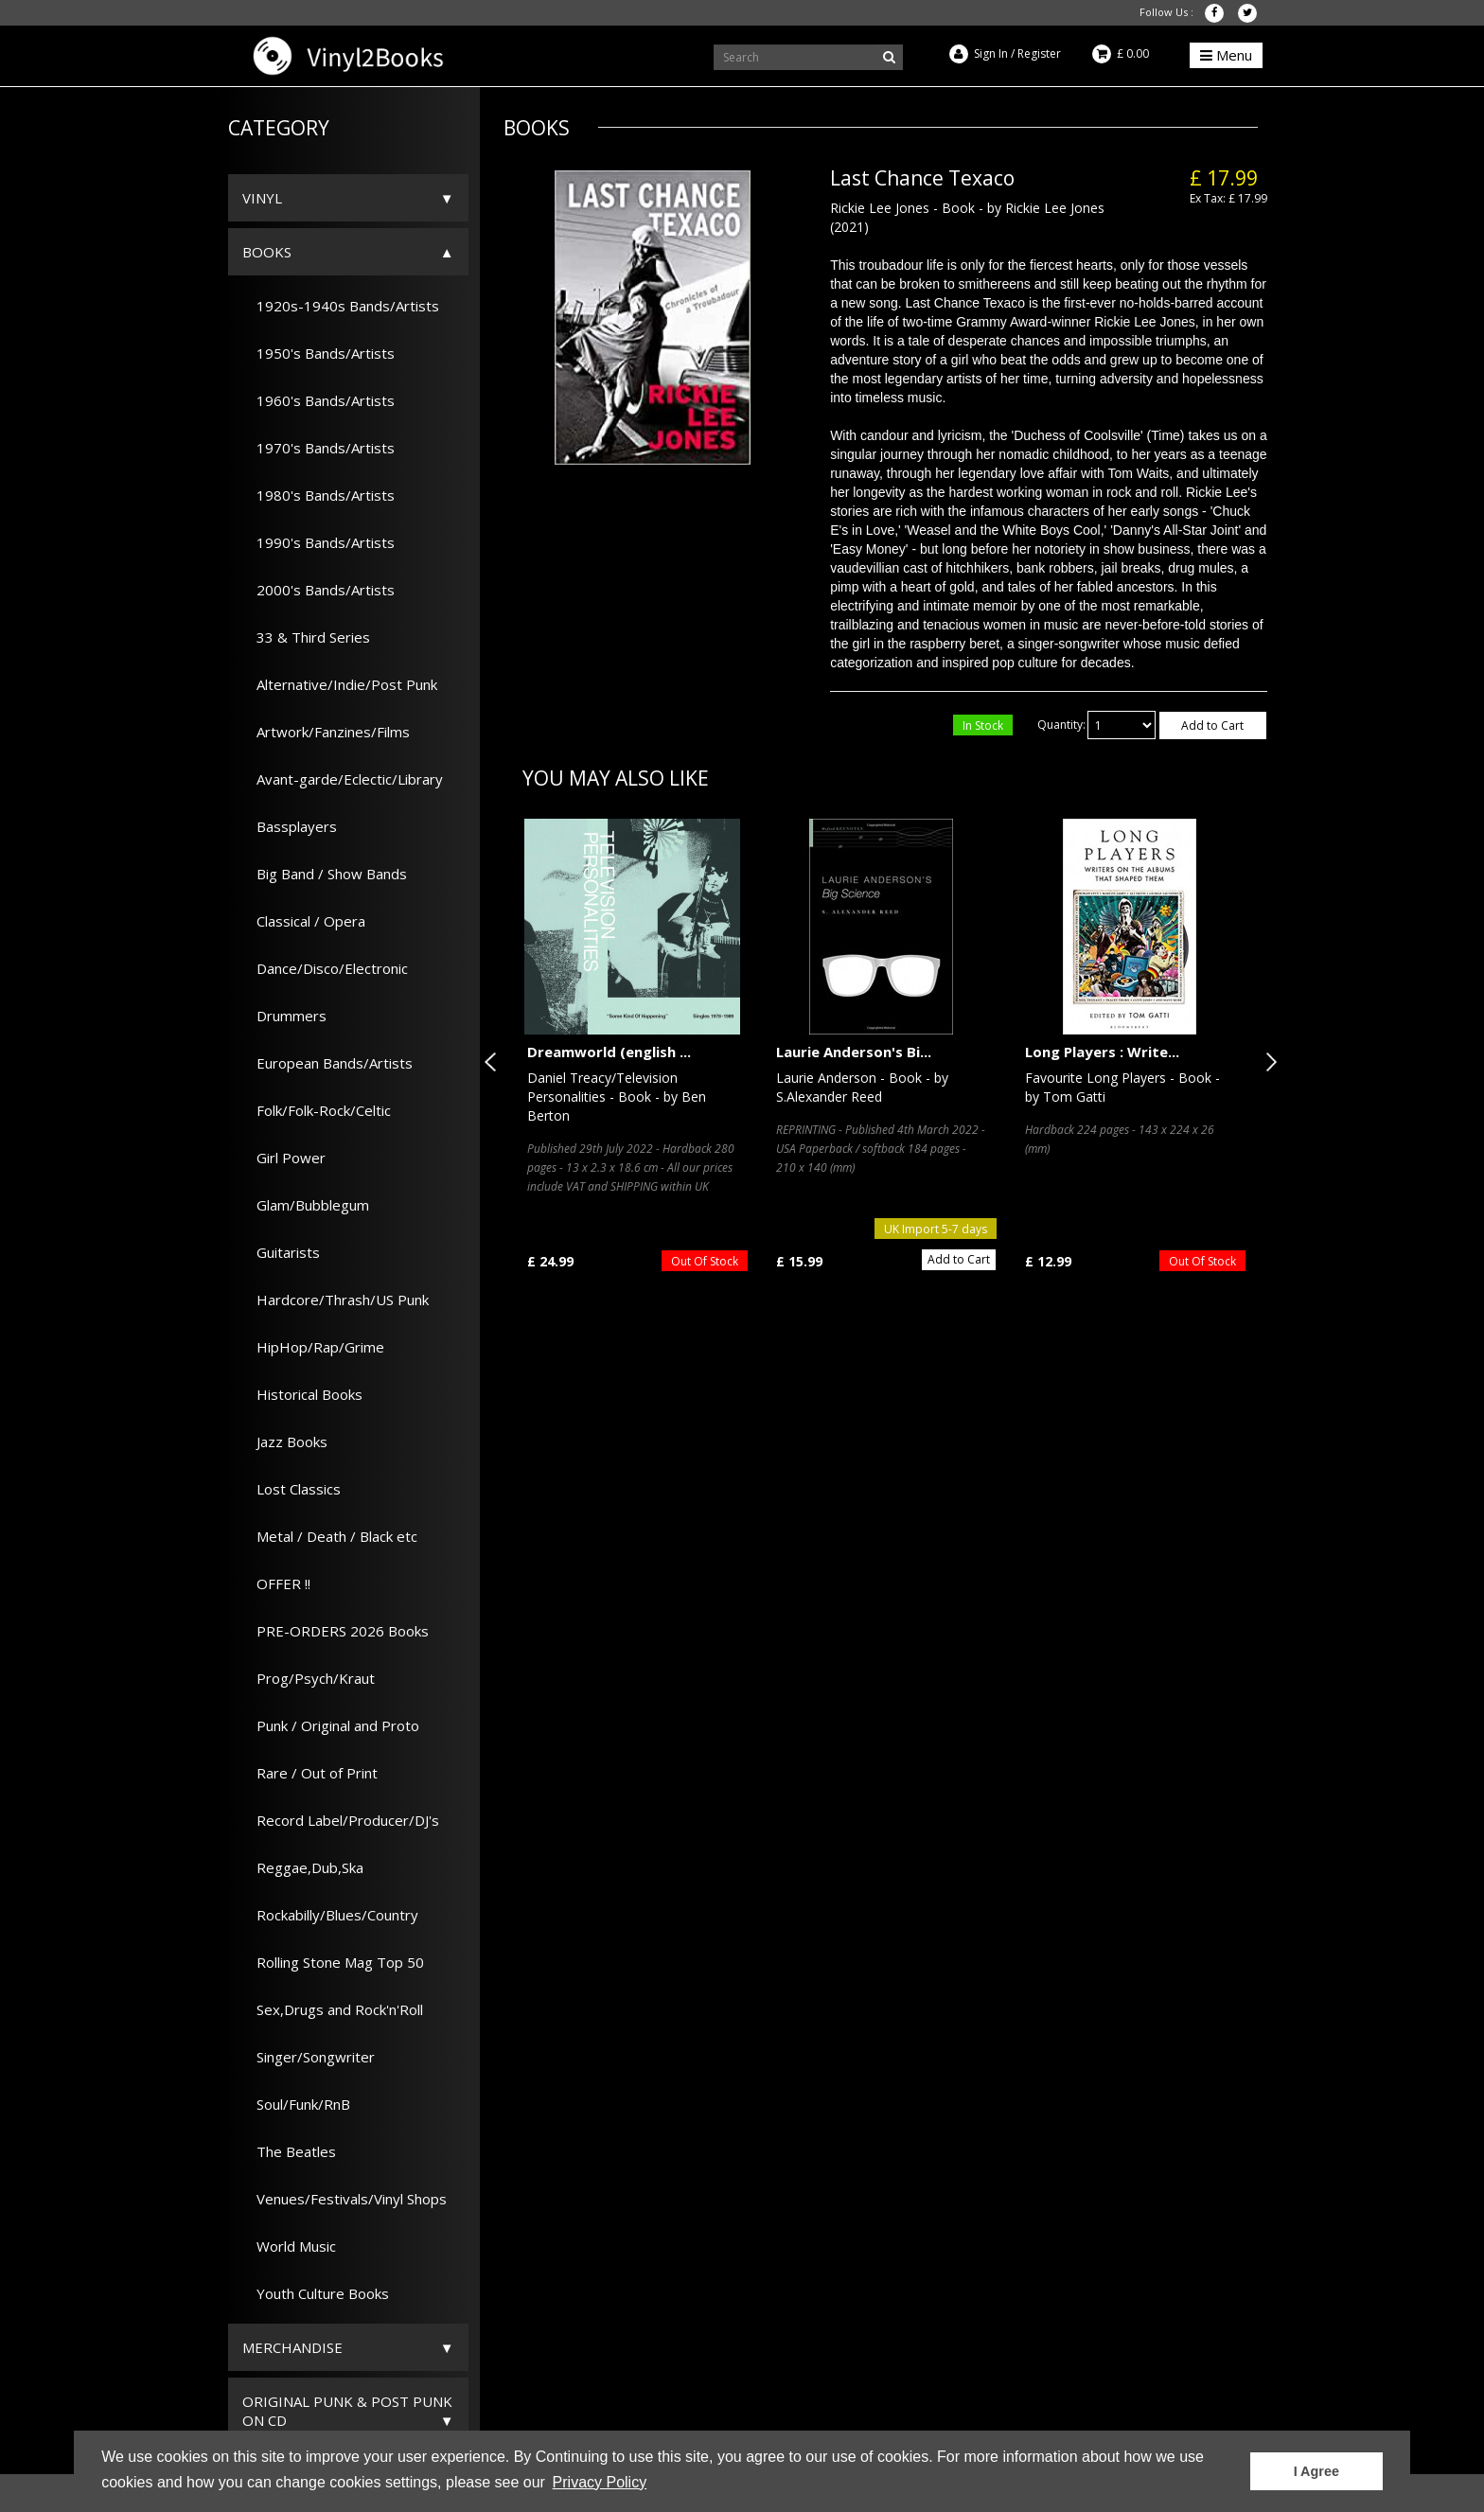 This screenshot has width=1484, height=2512. What do you see at coordinates (333, 1962) in the screenshot?
I see `Rolling Stone Mag Top 50` at bounding box center [333, 1962].